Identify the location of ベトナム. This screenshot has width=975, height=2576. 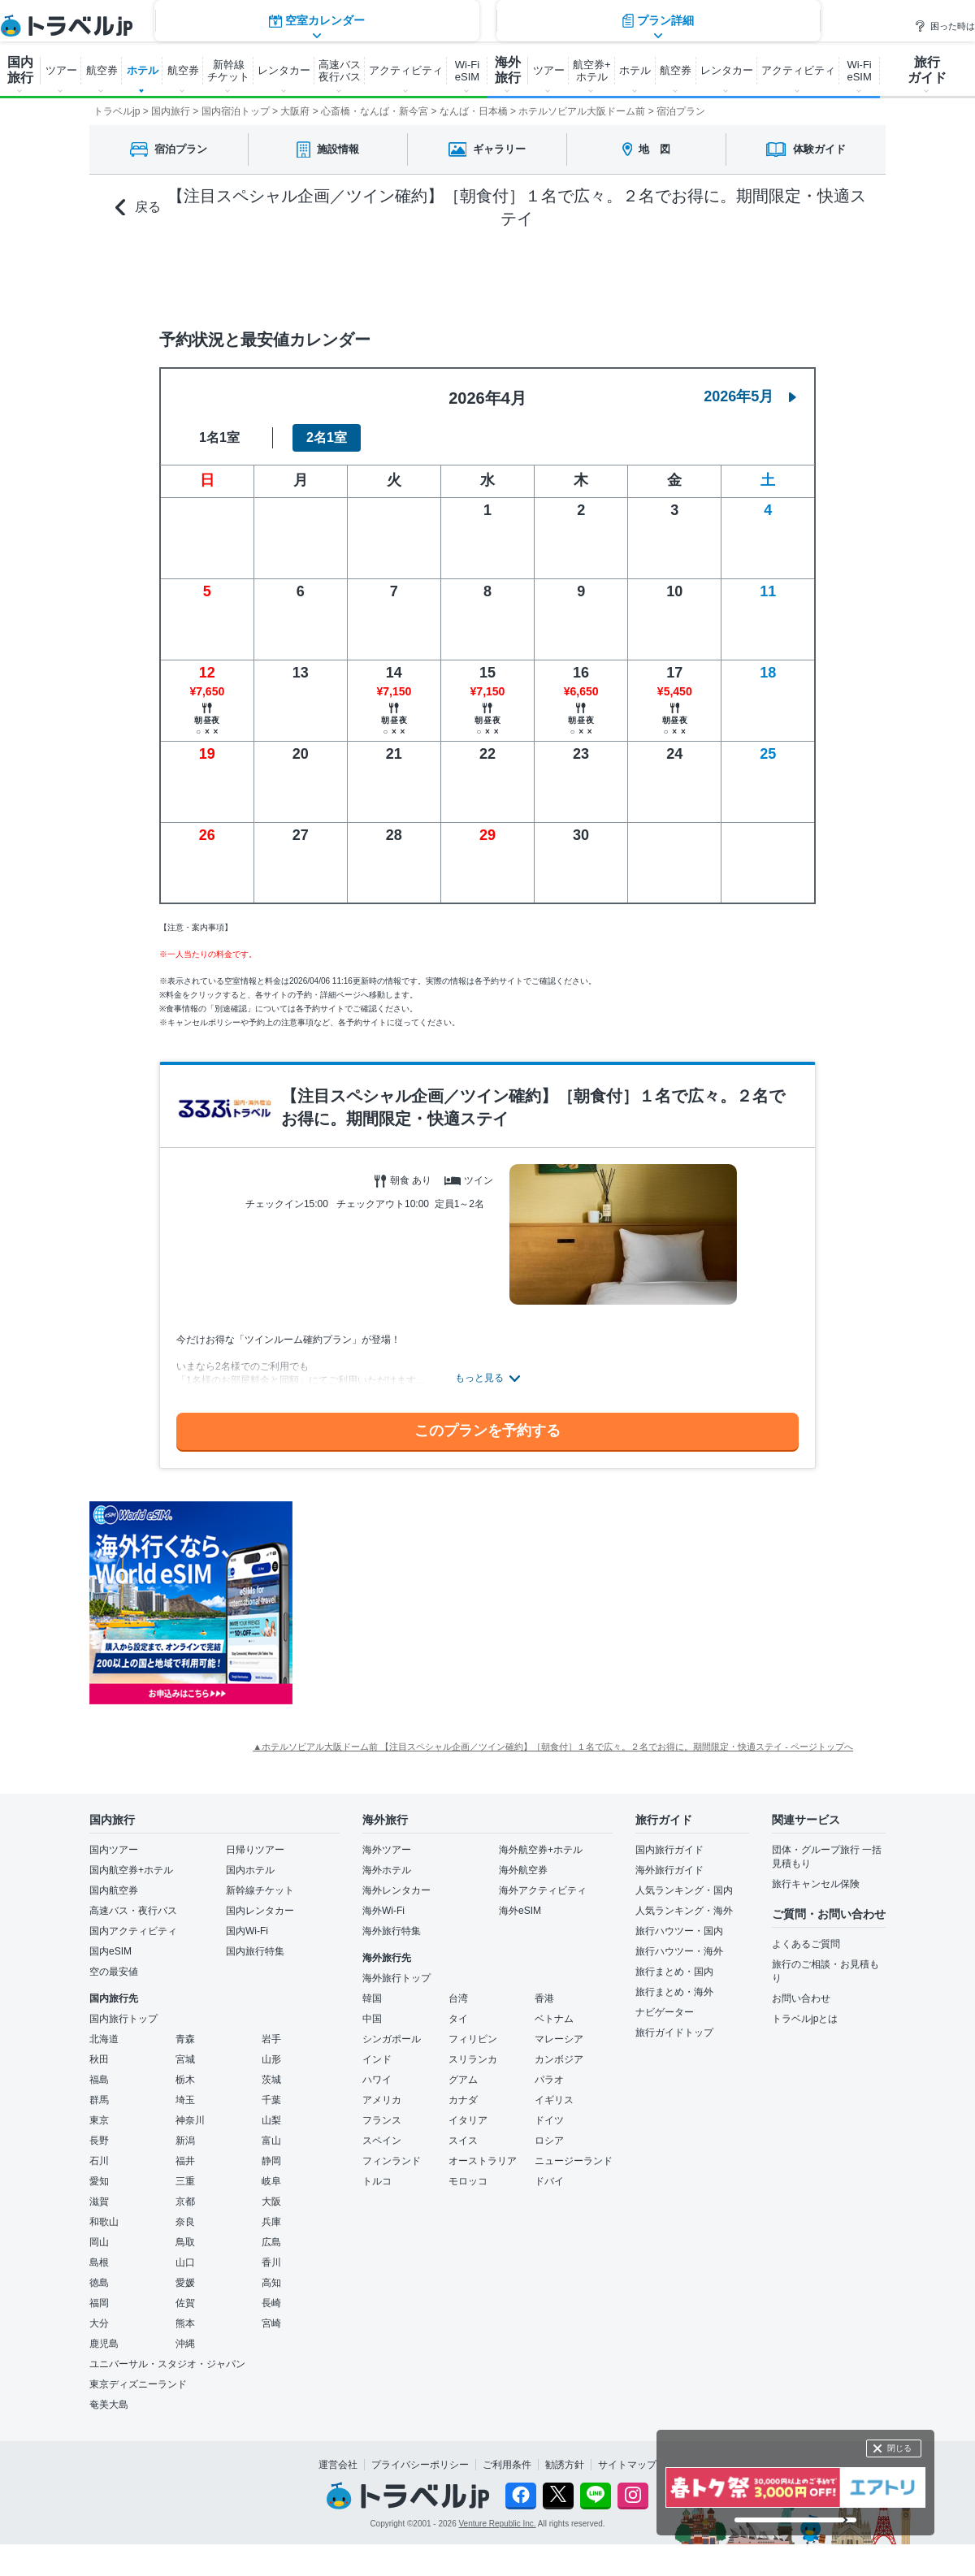
(554, 2018).